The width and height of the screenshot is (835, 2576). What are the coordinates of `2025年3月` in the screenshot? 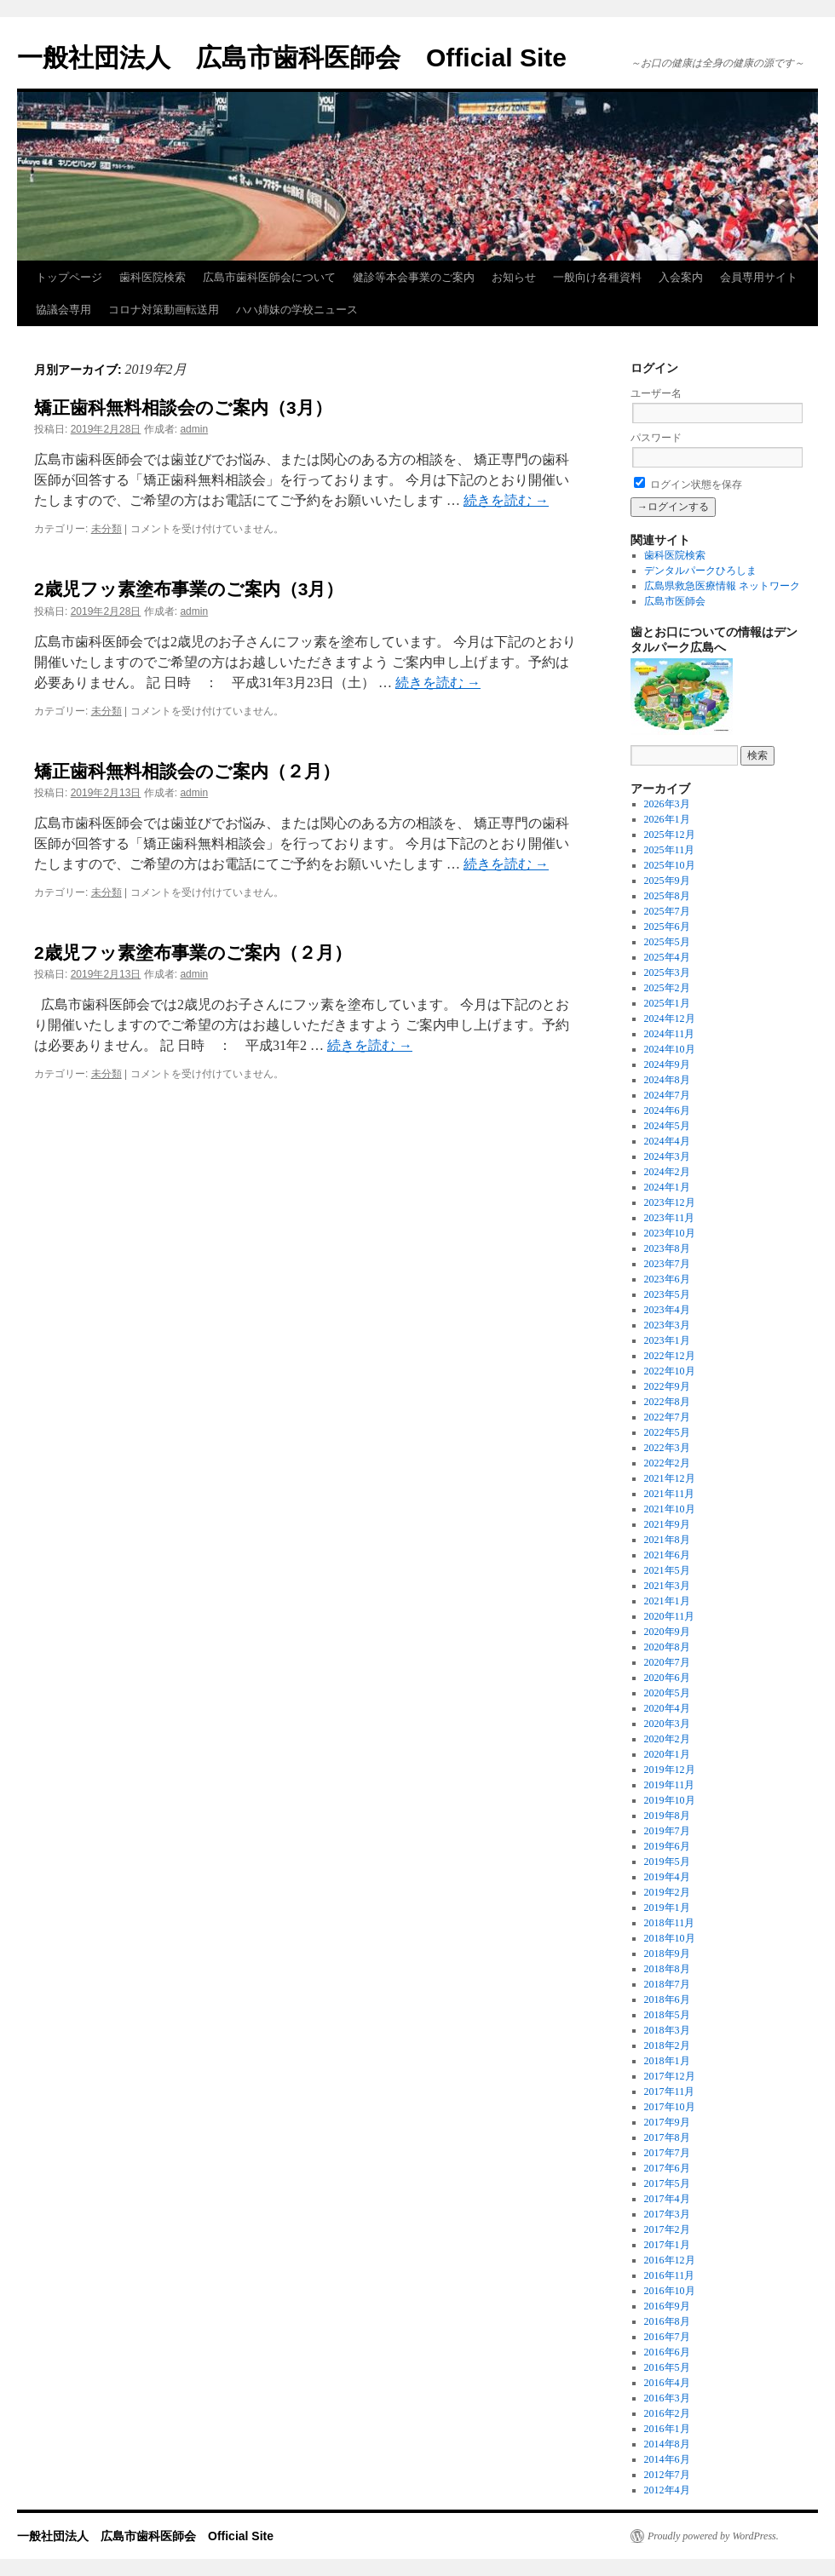 It's located at (667, 972).